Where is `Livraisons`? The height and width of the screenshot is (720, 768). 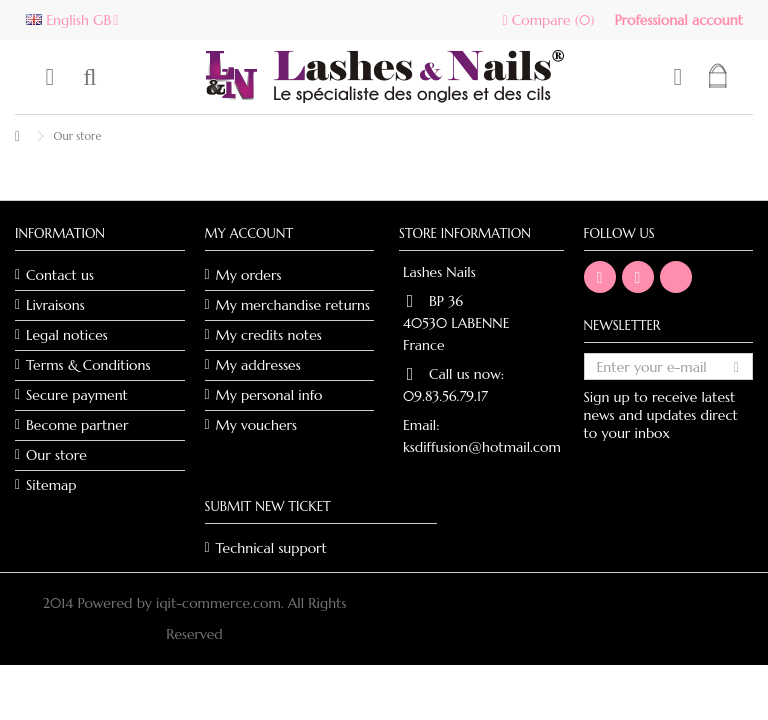
Livraisons is located at coordinates (55, 305).